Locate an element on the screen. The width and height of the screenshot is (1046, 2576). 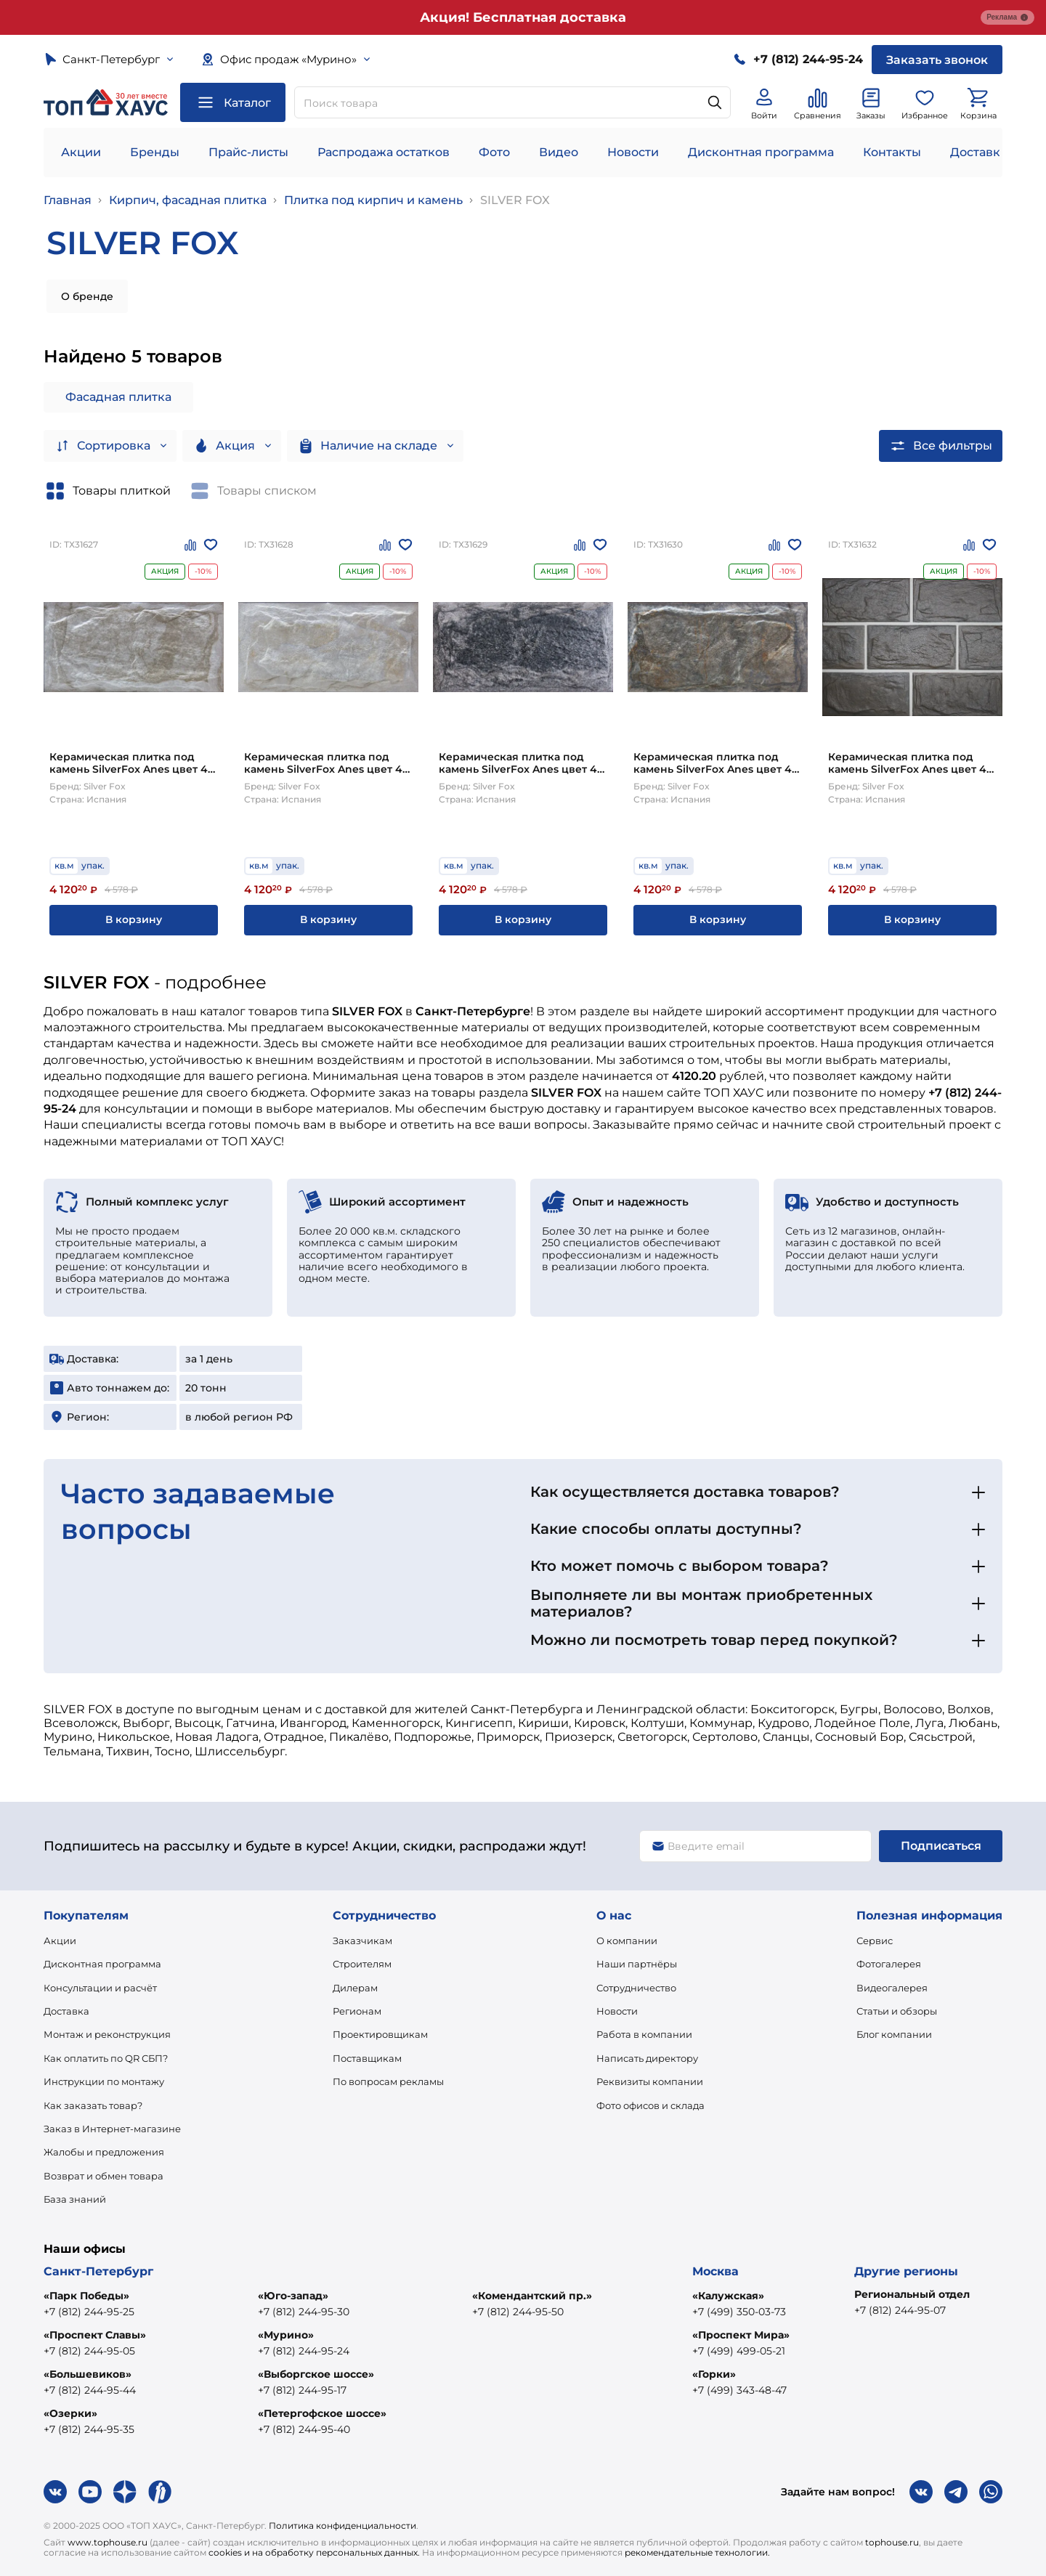
tophouse.ru is located at coordinates (892, 2542).